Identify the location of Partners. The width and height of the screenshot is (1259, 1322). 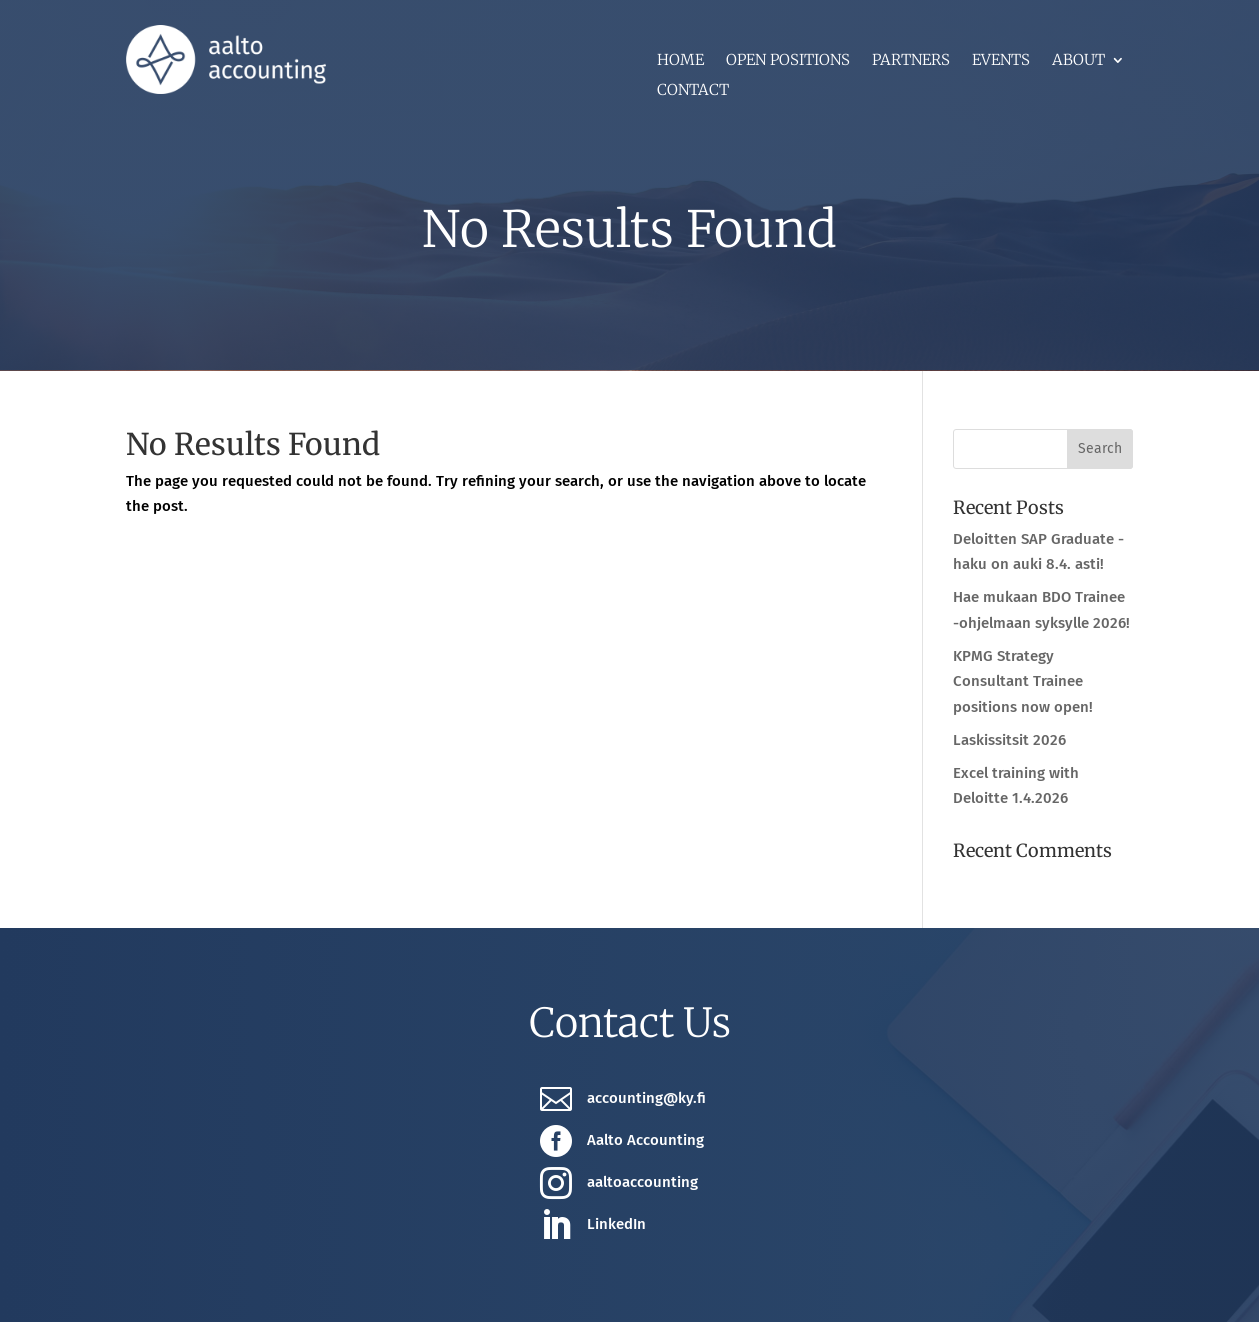
(911, 61).